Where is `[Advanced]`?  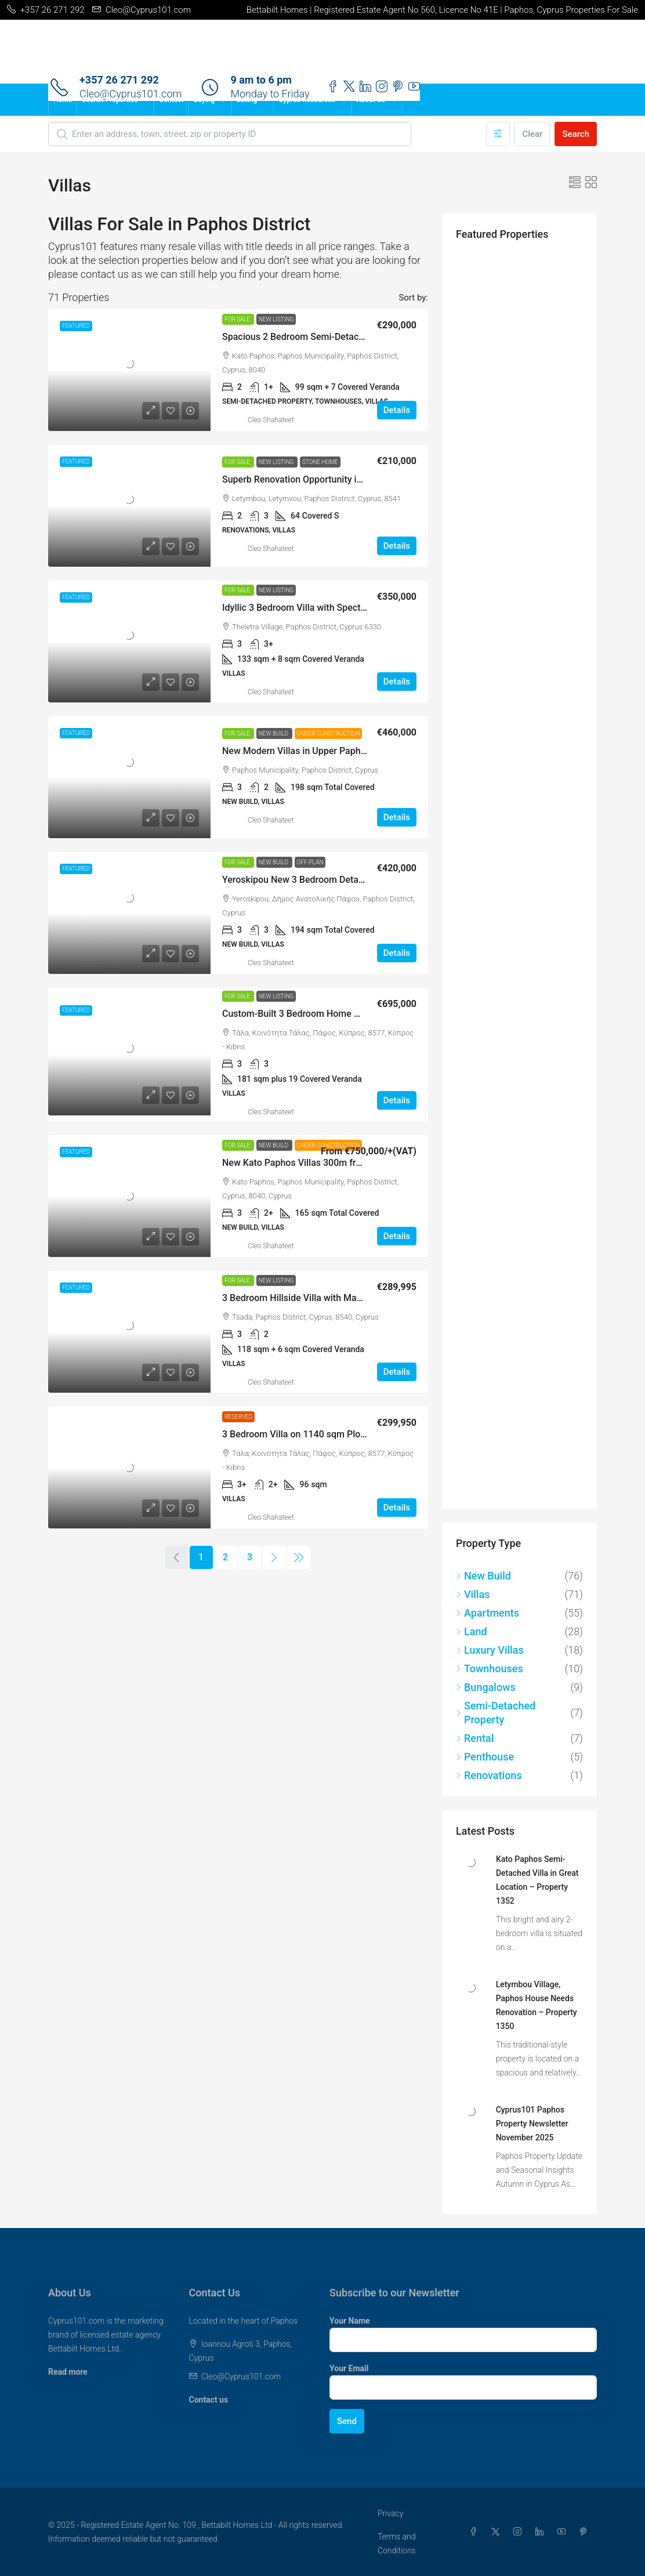
[Advanced] is located at coordinates (498, 134).